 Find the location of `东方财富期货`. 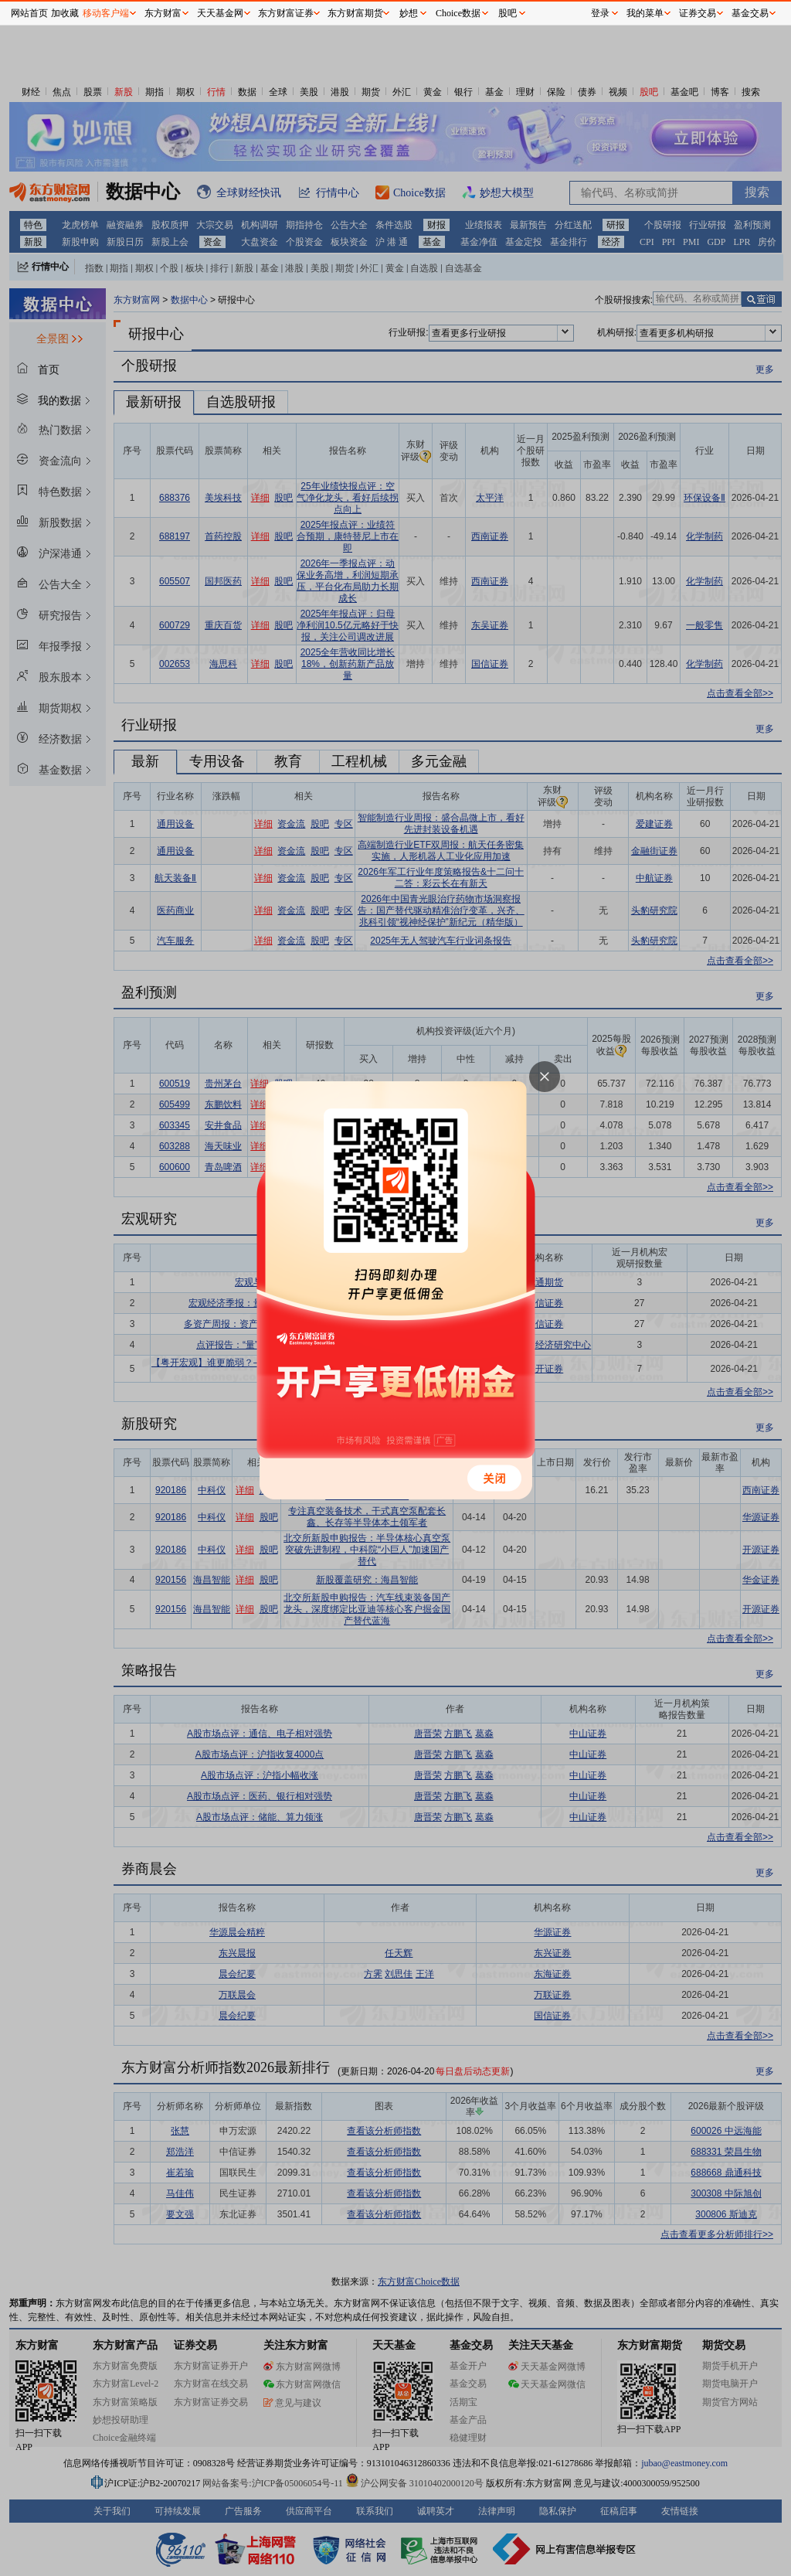

东方财富期货 is located at coordinates (355, 13).